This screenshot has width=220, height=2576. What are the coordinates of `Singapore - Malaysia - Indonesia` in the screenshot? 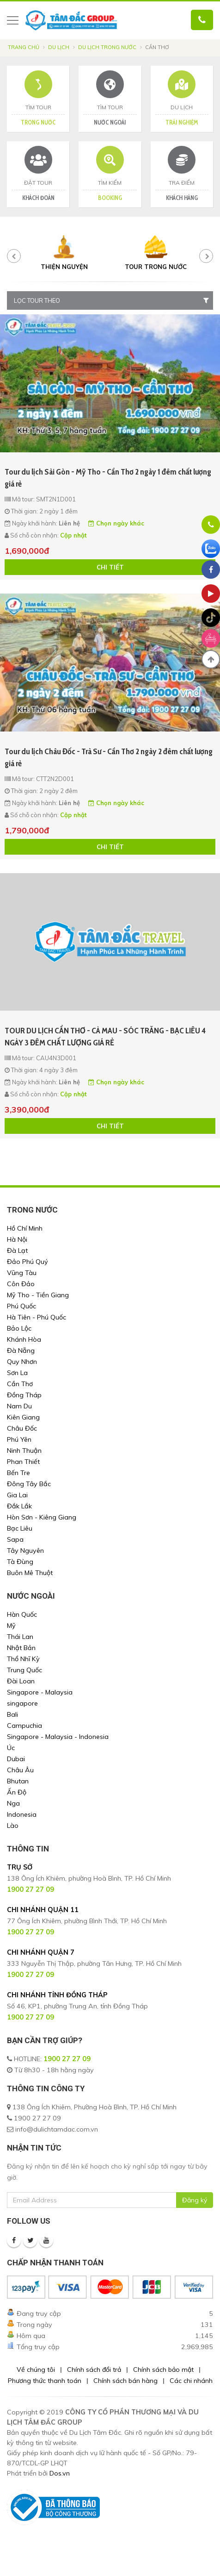 It's located at (58, 1736).